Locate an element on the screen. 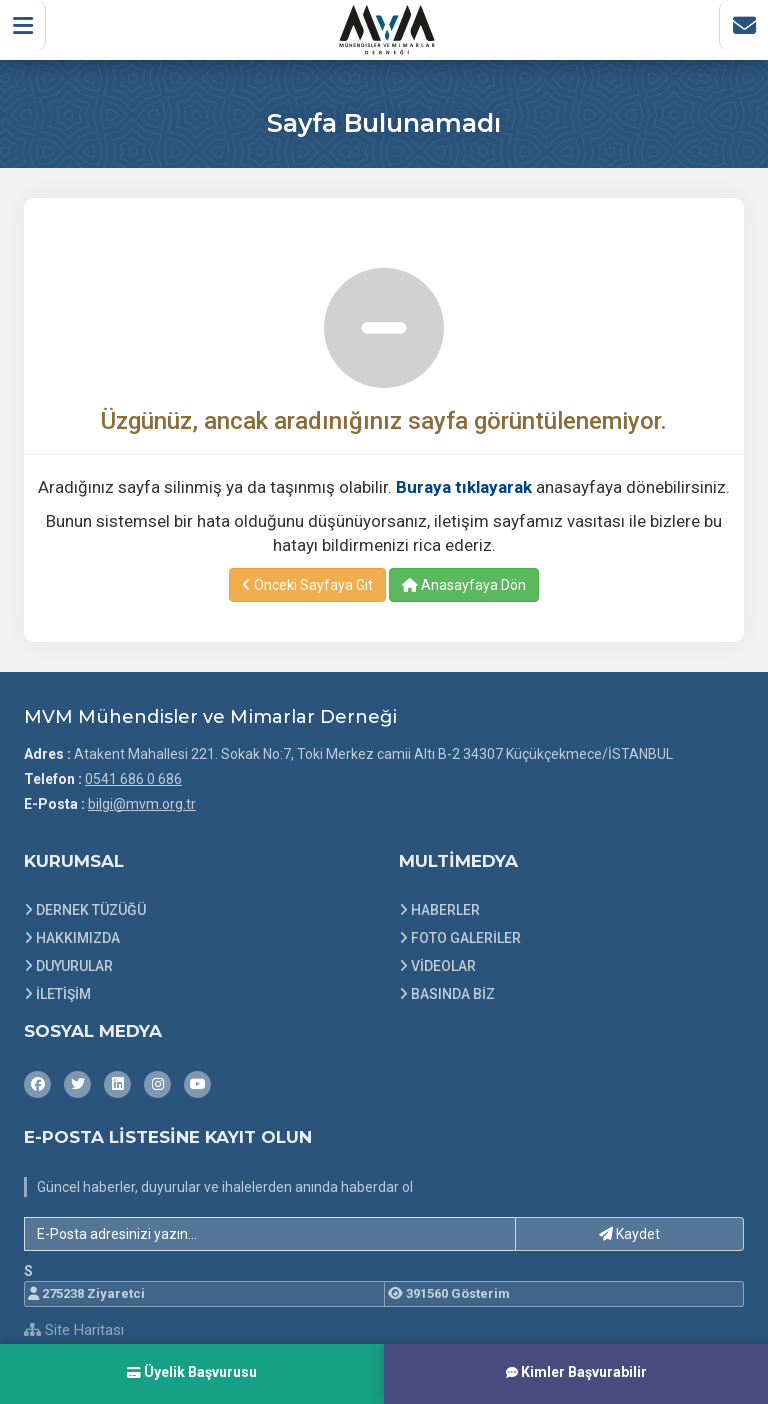 Image resolution: width=768 pixels, height=1404 pixels. [İletişim Sayfasına Git] is located at coordinates (740, 29).